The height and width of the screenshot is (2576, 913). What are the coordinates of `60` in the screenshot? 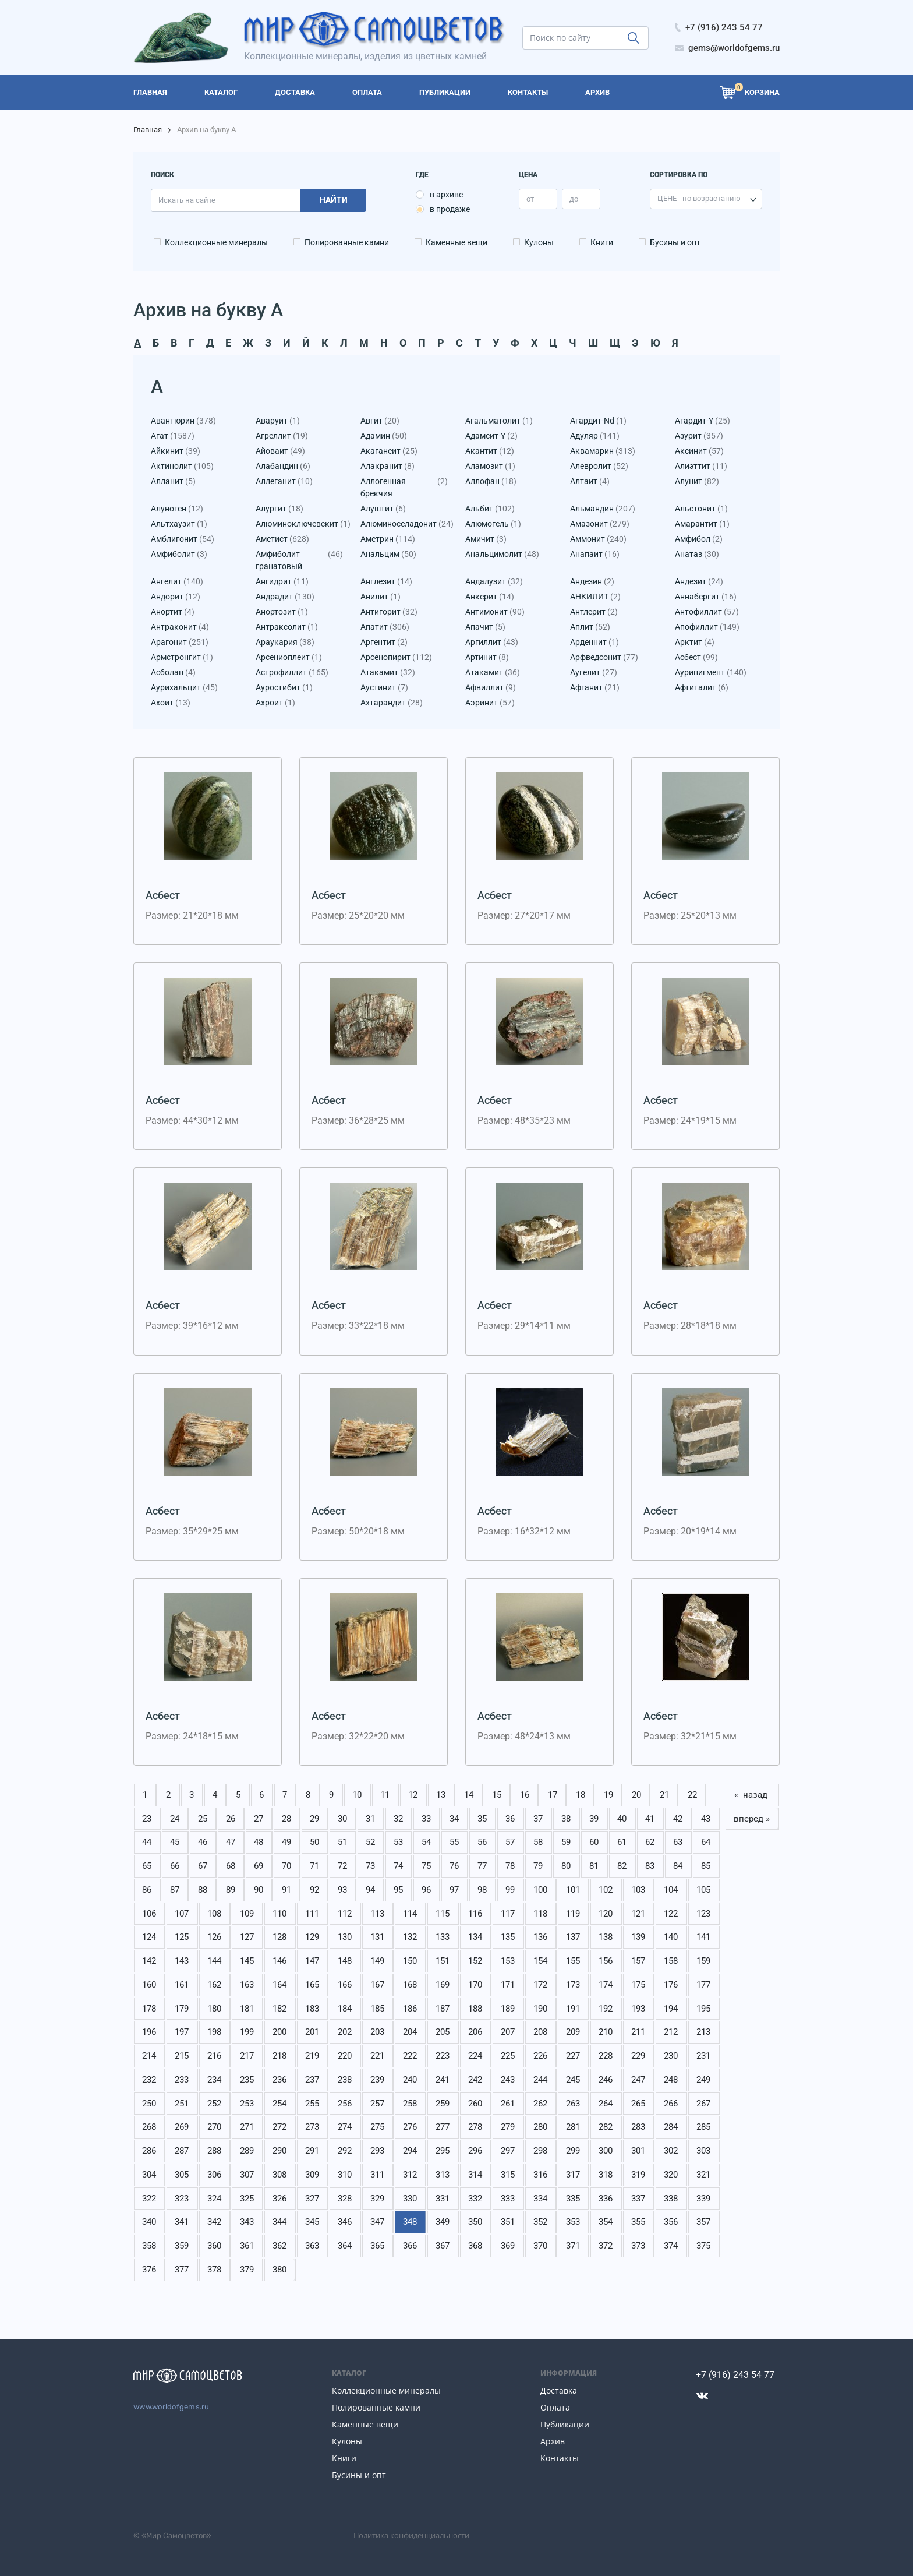 It's located at (594, 1842).